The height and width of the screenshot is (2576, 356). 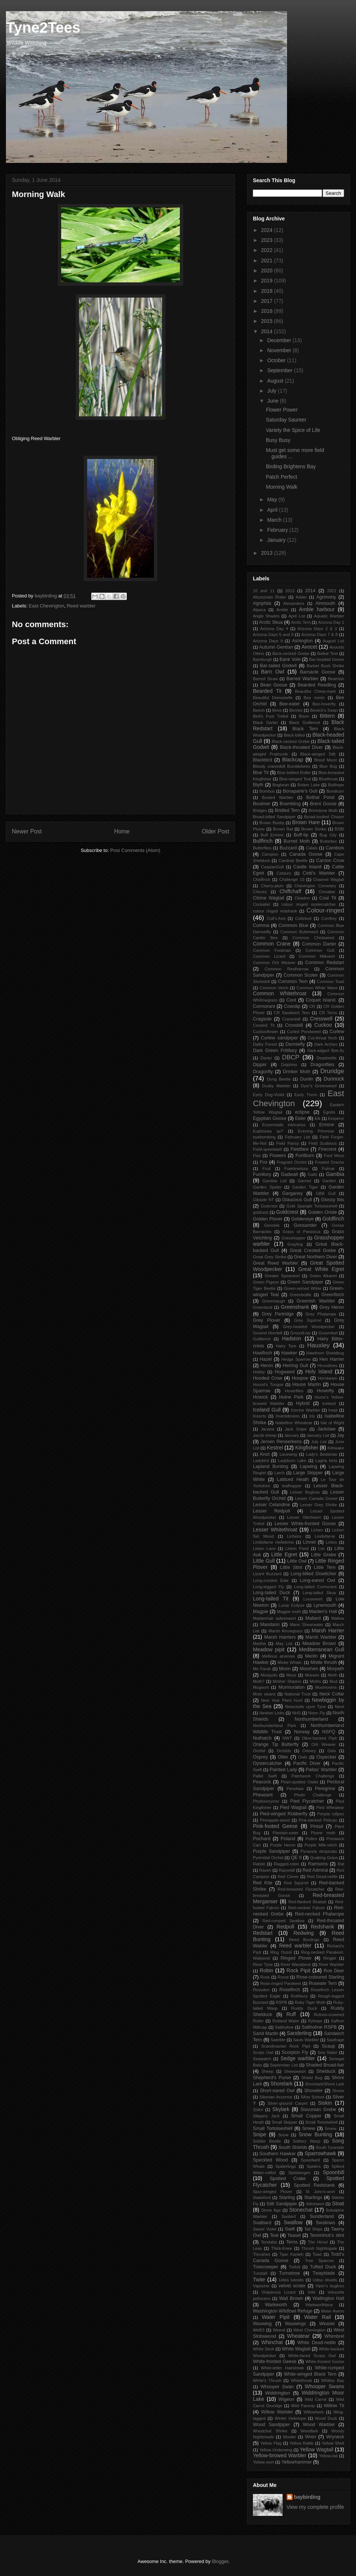 I want to click on Elk, so click(x=318, y=1118).